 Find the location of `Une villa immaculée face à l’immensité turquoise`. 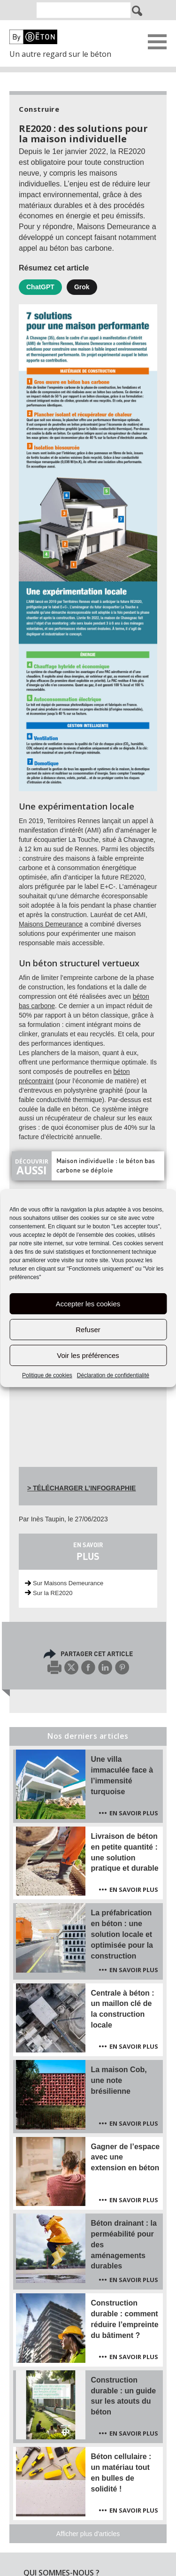

Une villa immaculée face à l’immensité turquoise is located at coordinates (122, 1775).